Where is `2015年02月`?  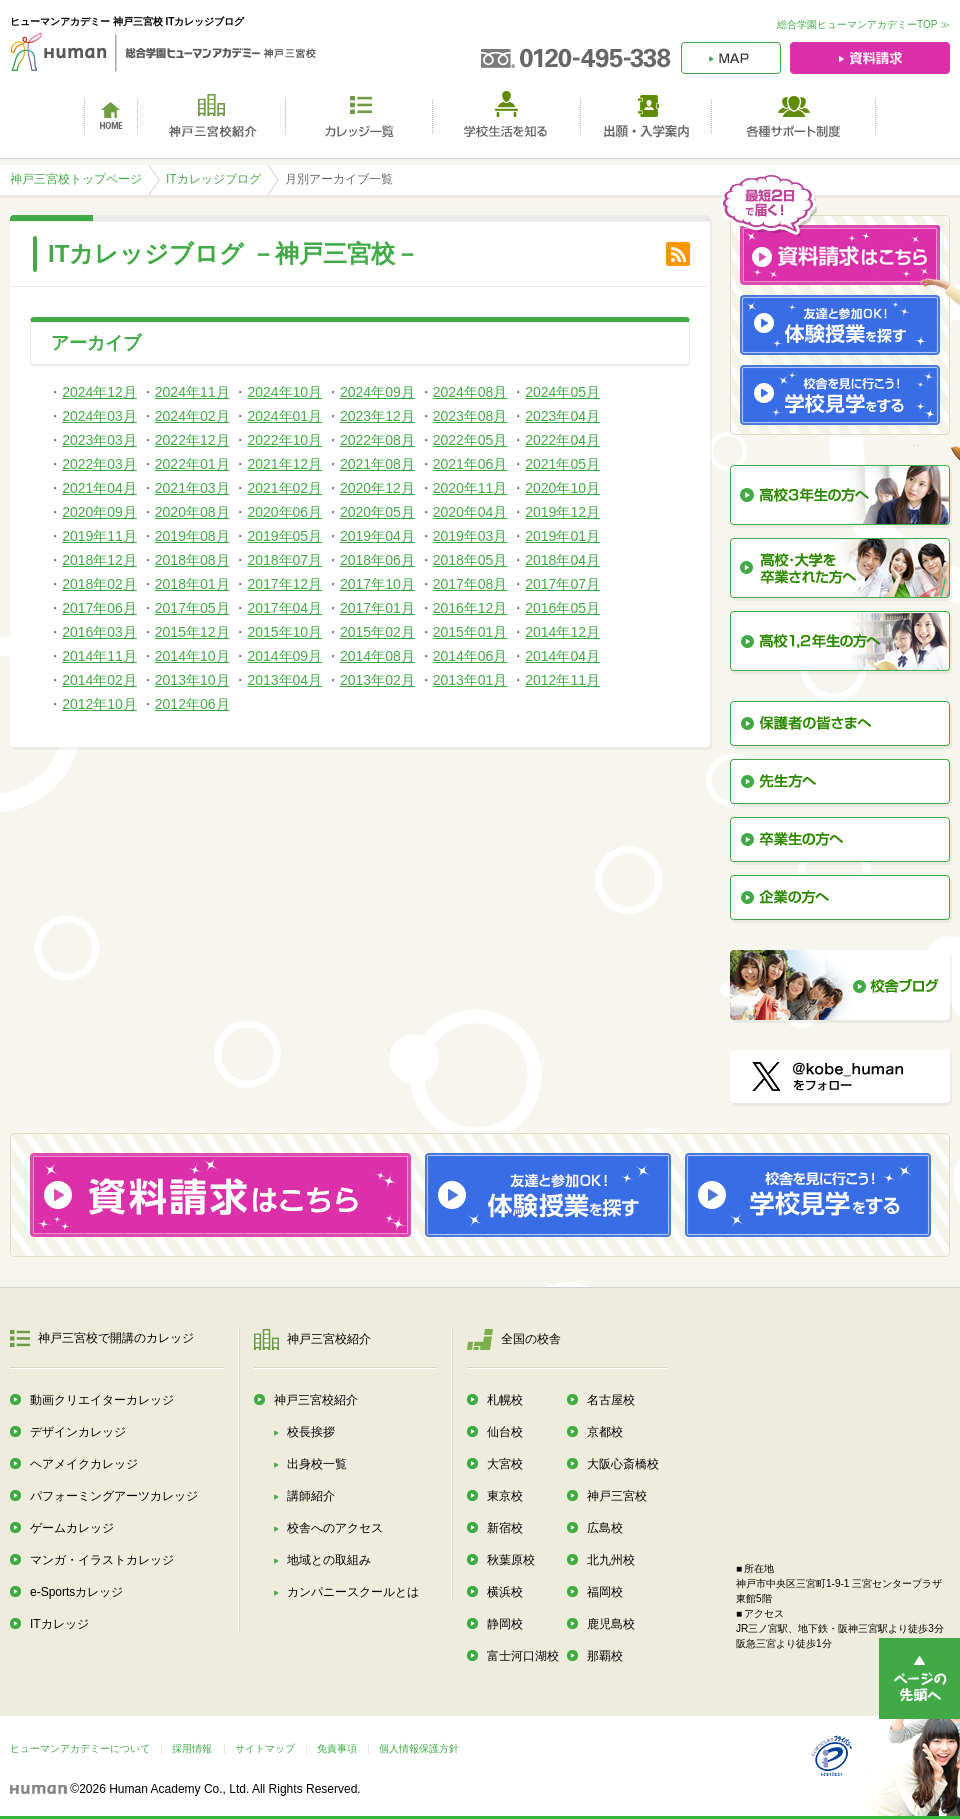
2015年02月 is located at coordinates (377, 632).